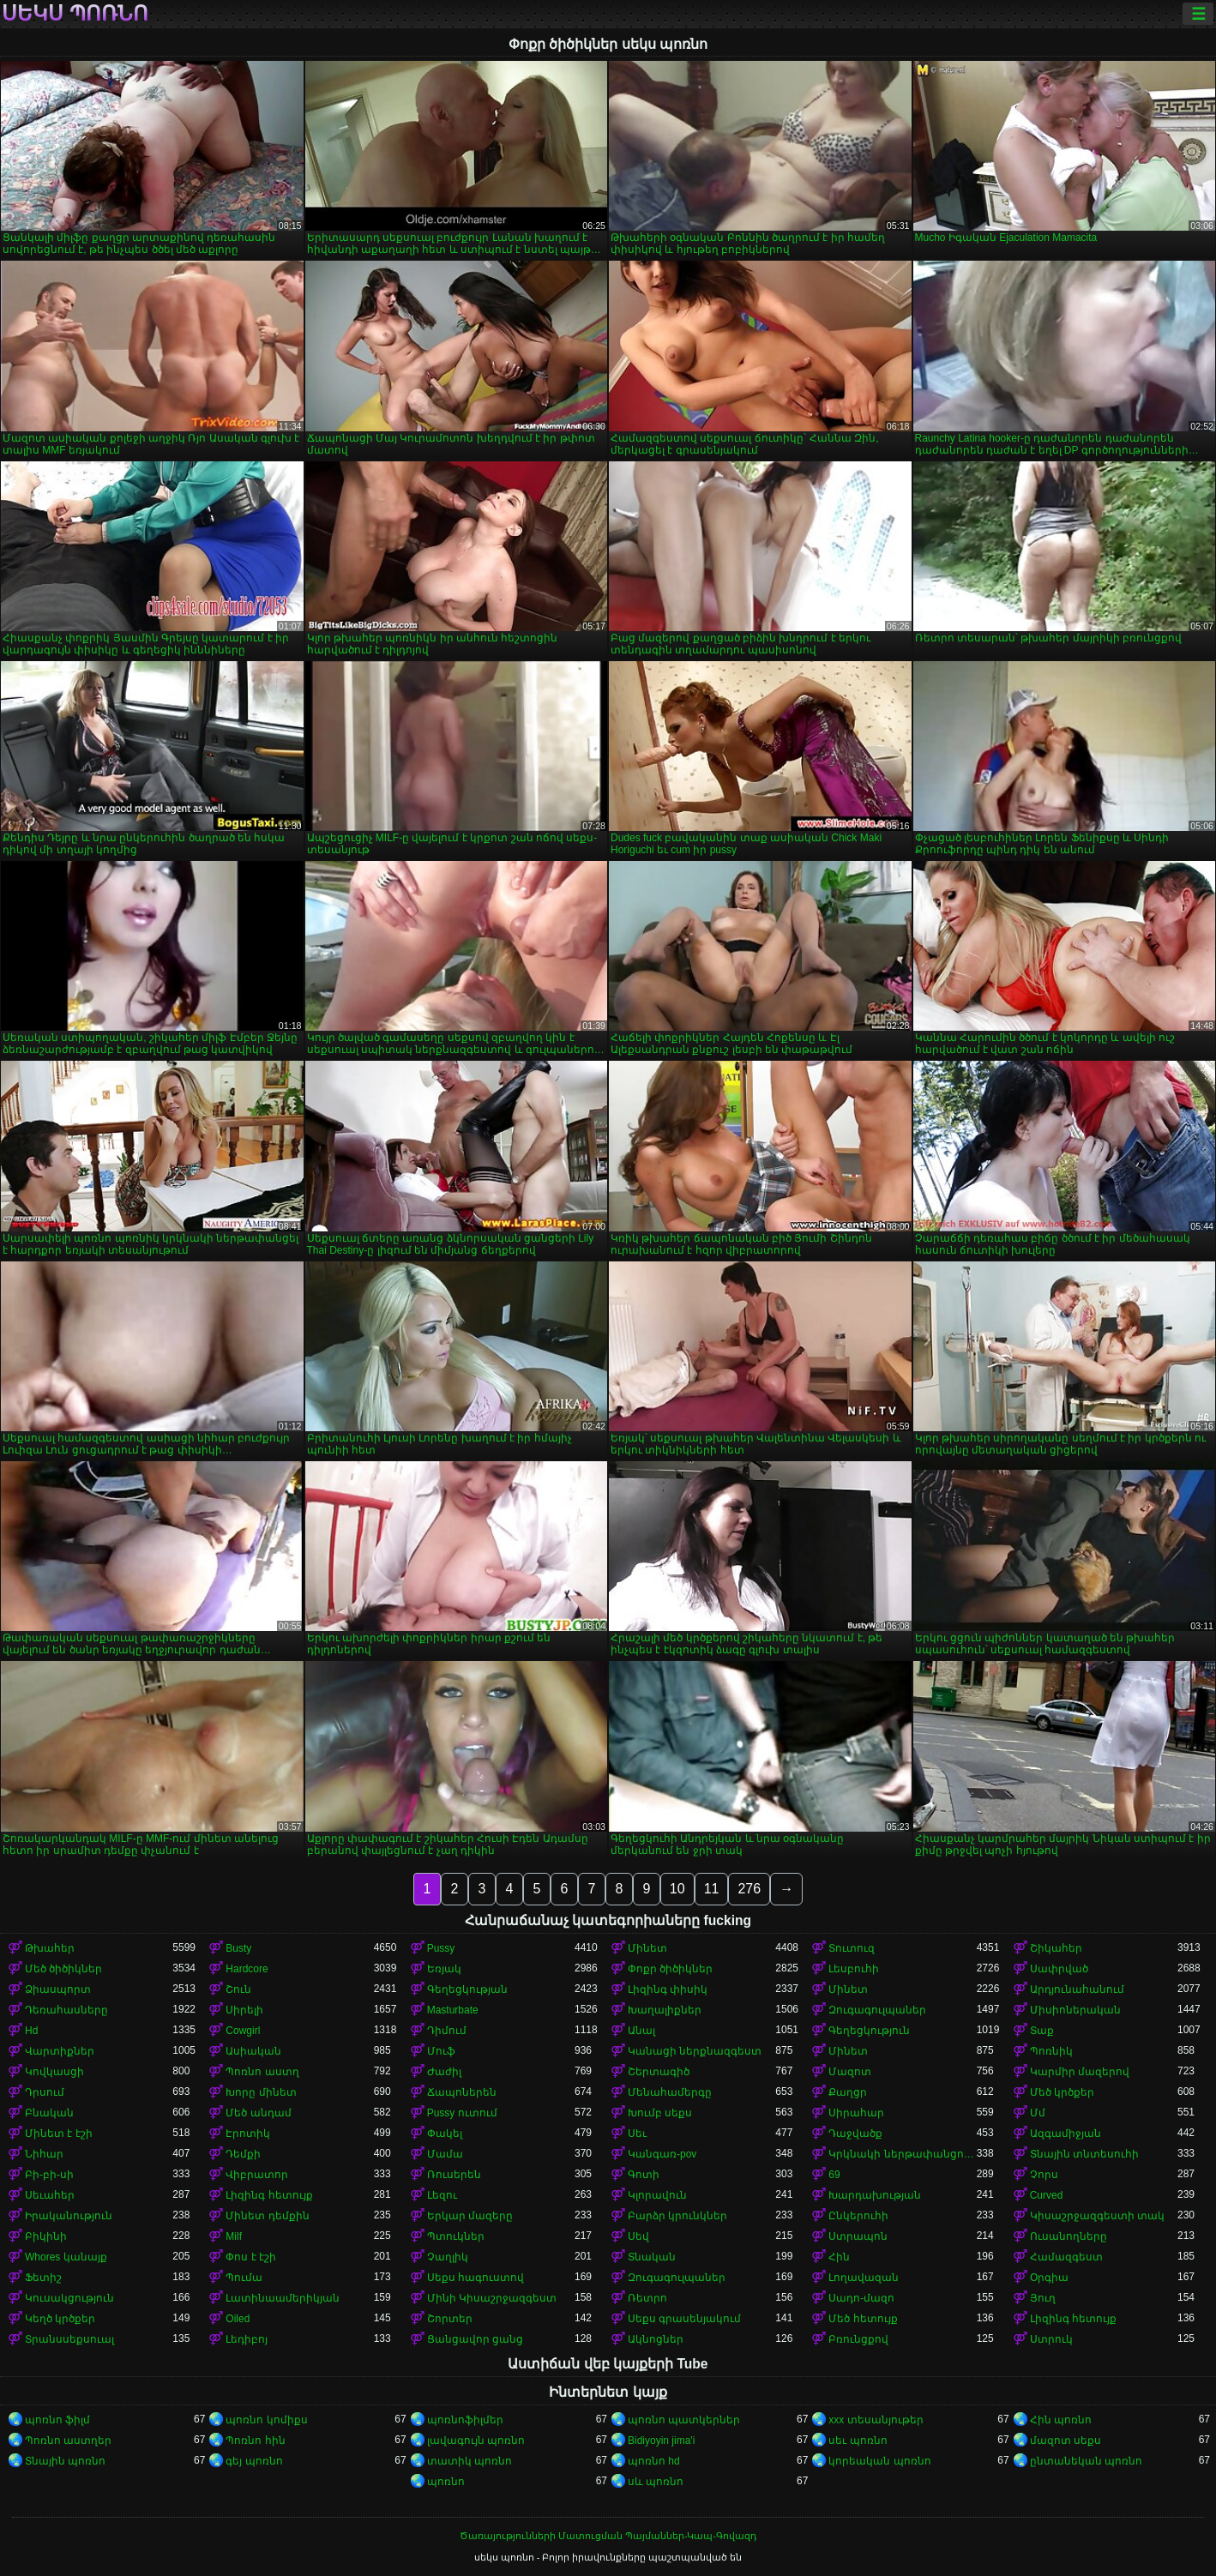 This screenshot has height=2576, width=1216. Describe the element at coordinates (655, 2339) in the screenshot. I see `Ակնոցներ` at that location.